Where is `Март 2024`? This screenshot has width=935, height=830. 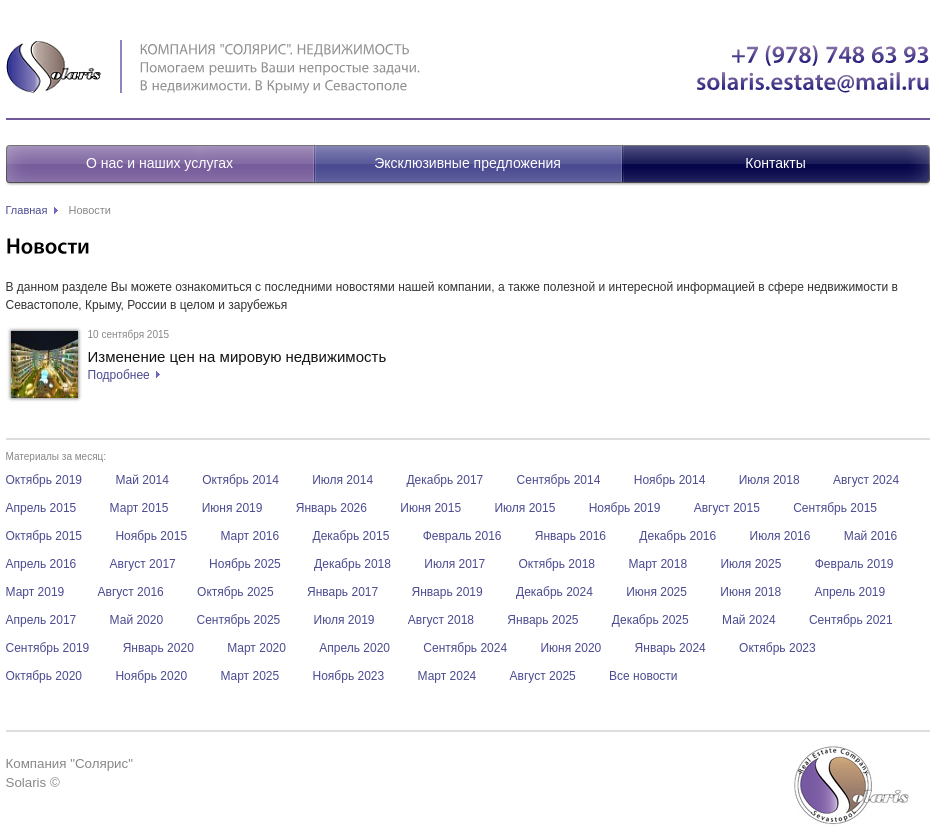
Март 2024 is located at coordinates (447, 676).